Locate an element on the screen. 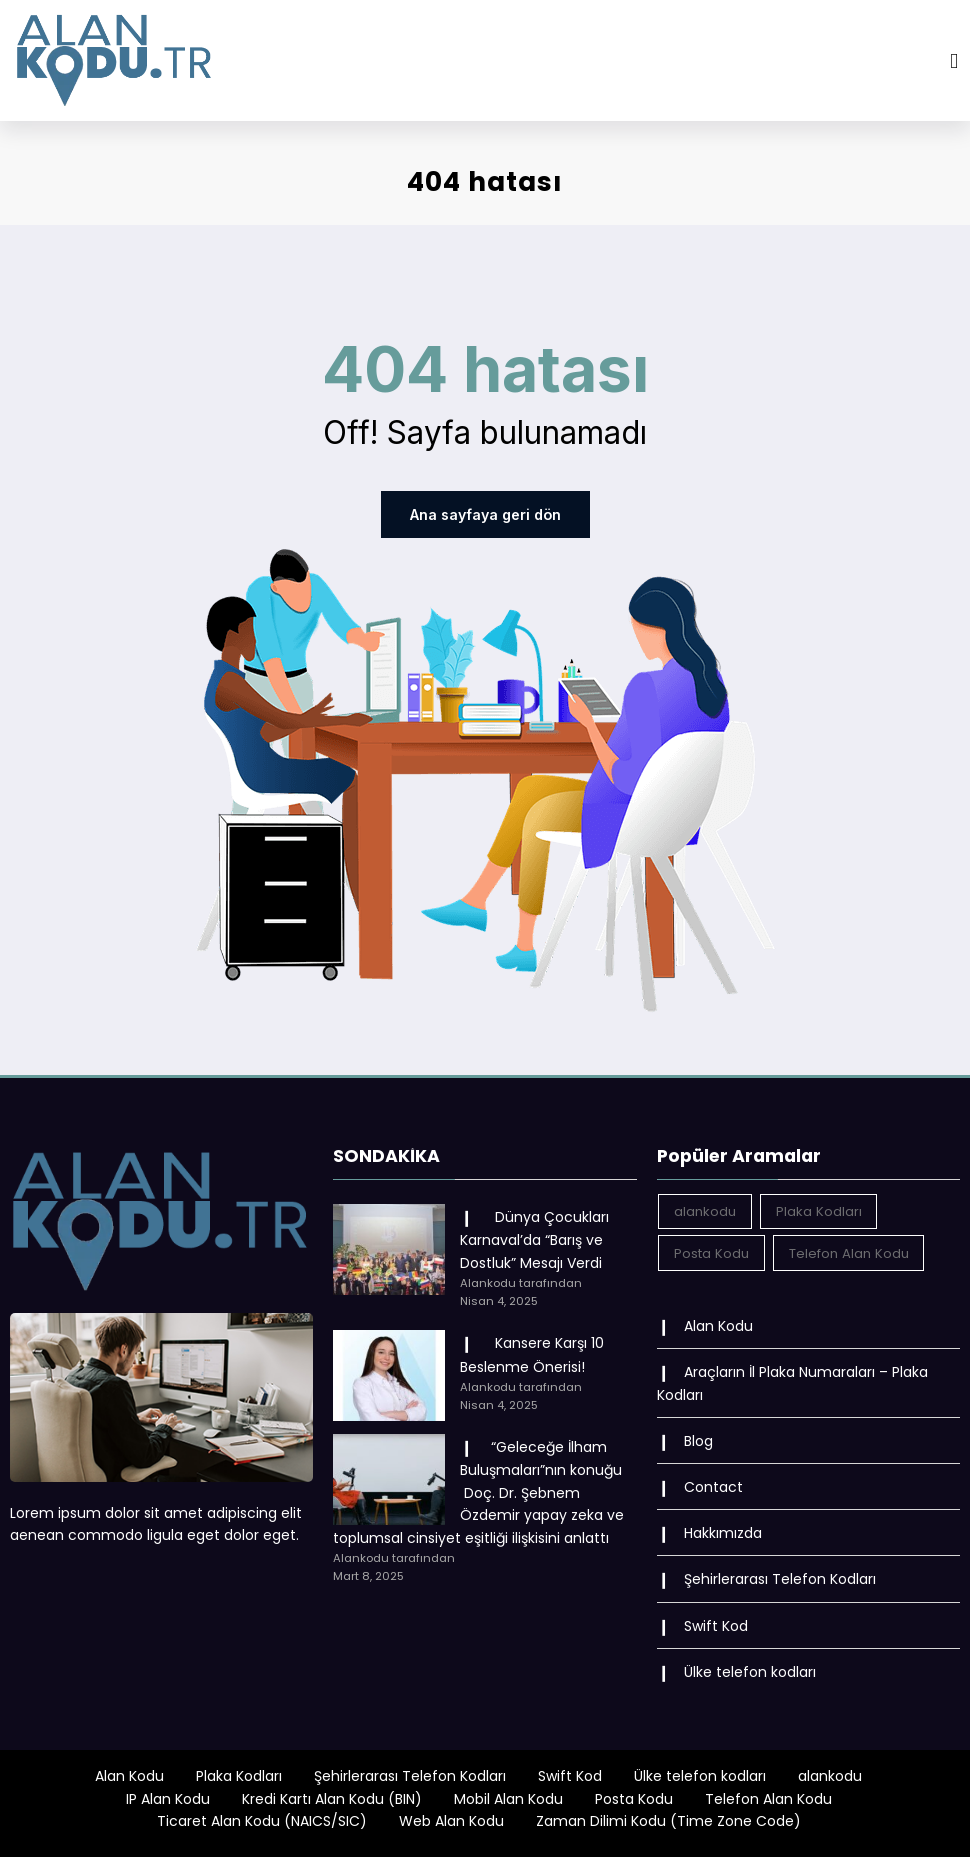 The height and width of the screenshot is (1857, 970). alankodu [alankodu (18.412 öge)] is located at coordinates (705, 1211).